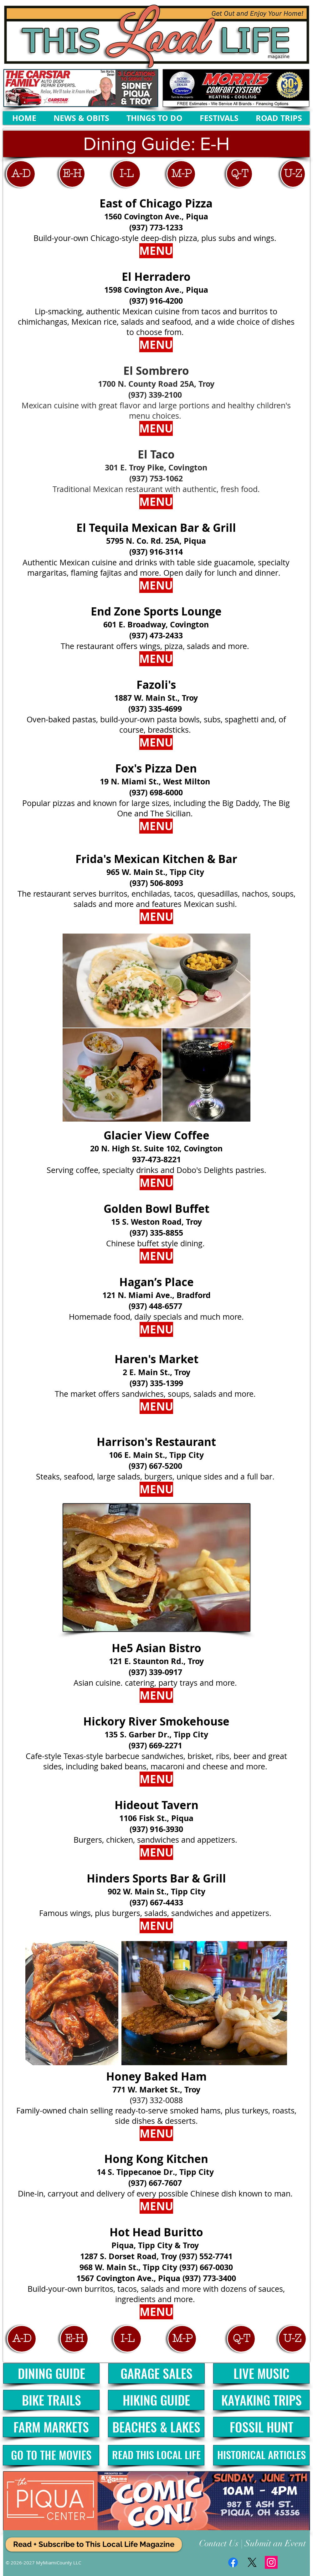  I want to click on [KAYAKING TRIPS], so click(261, 2400).